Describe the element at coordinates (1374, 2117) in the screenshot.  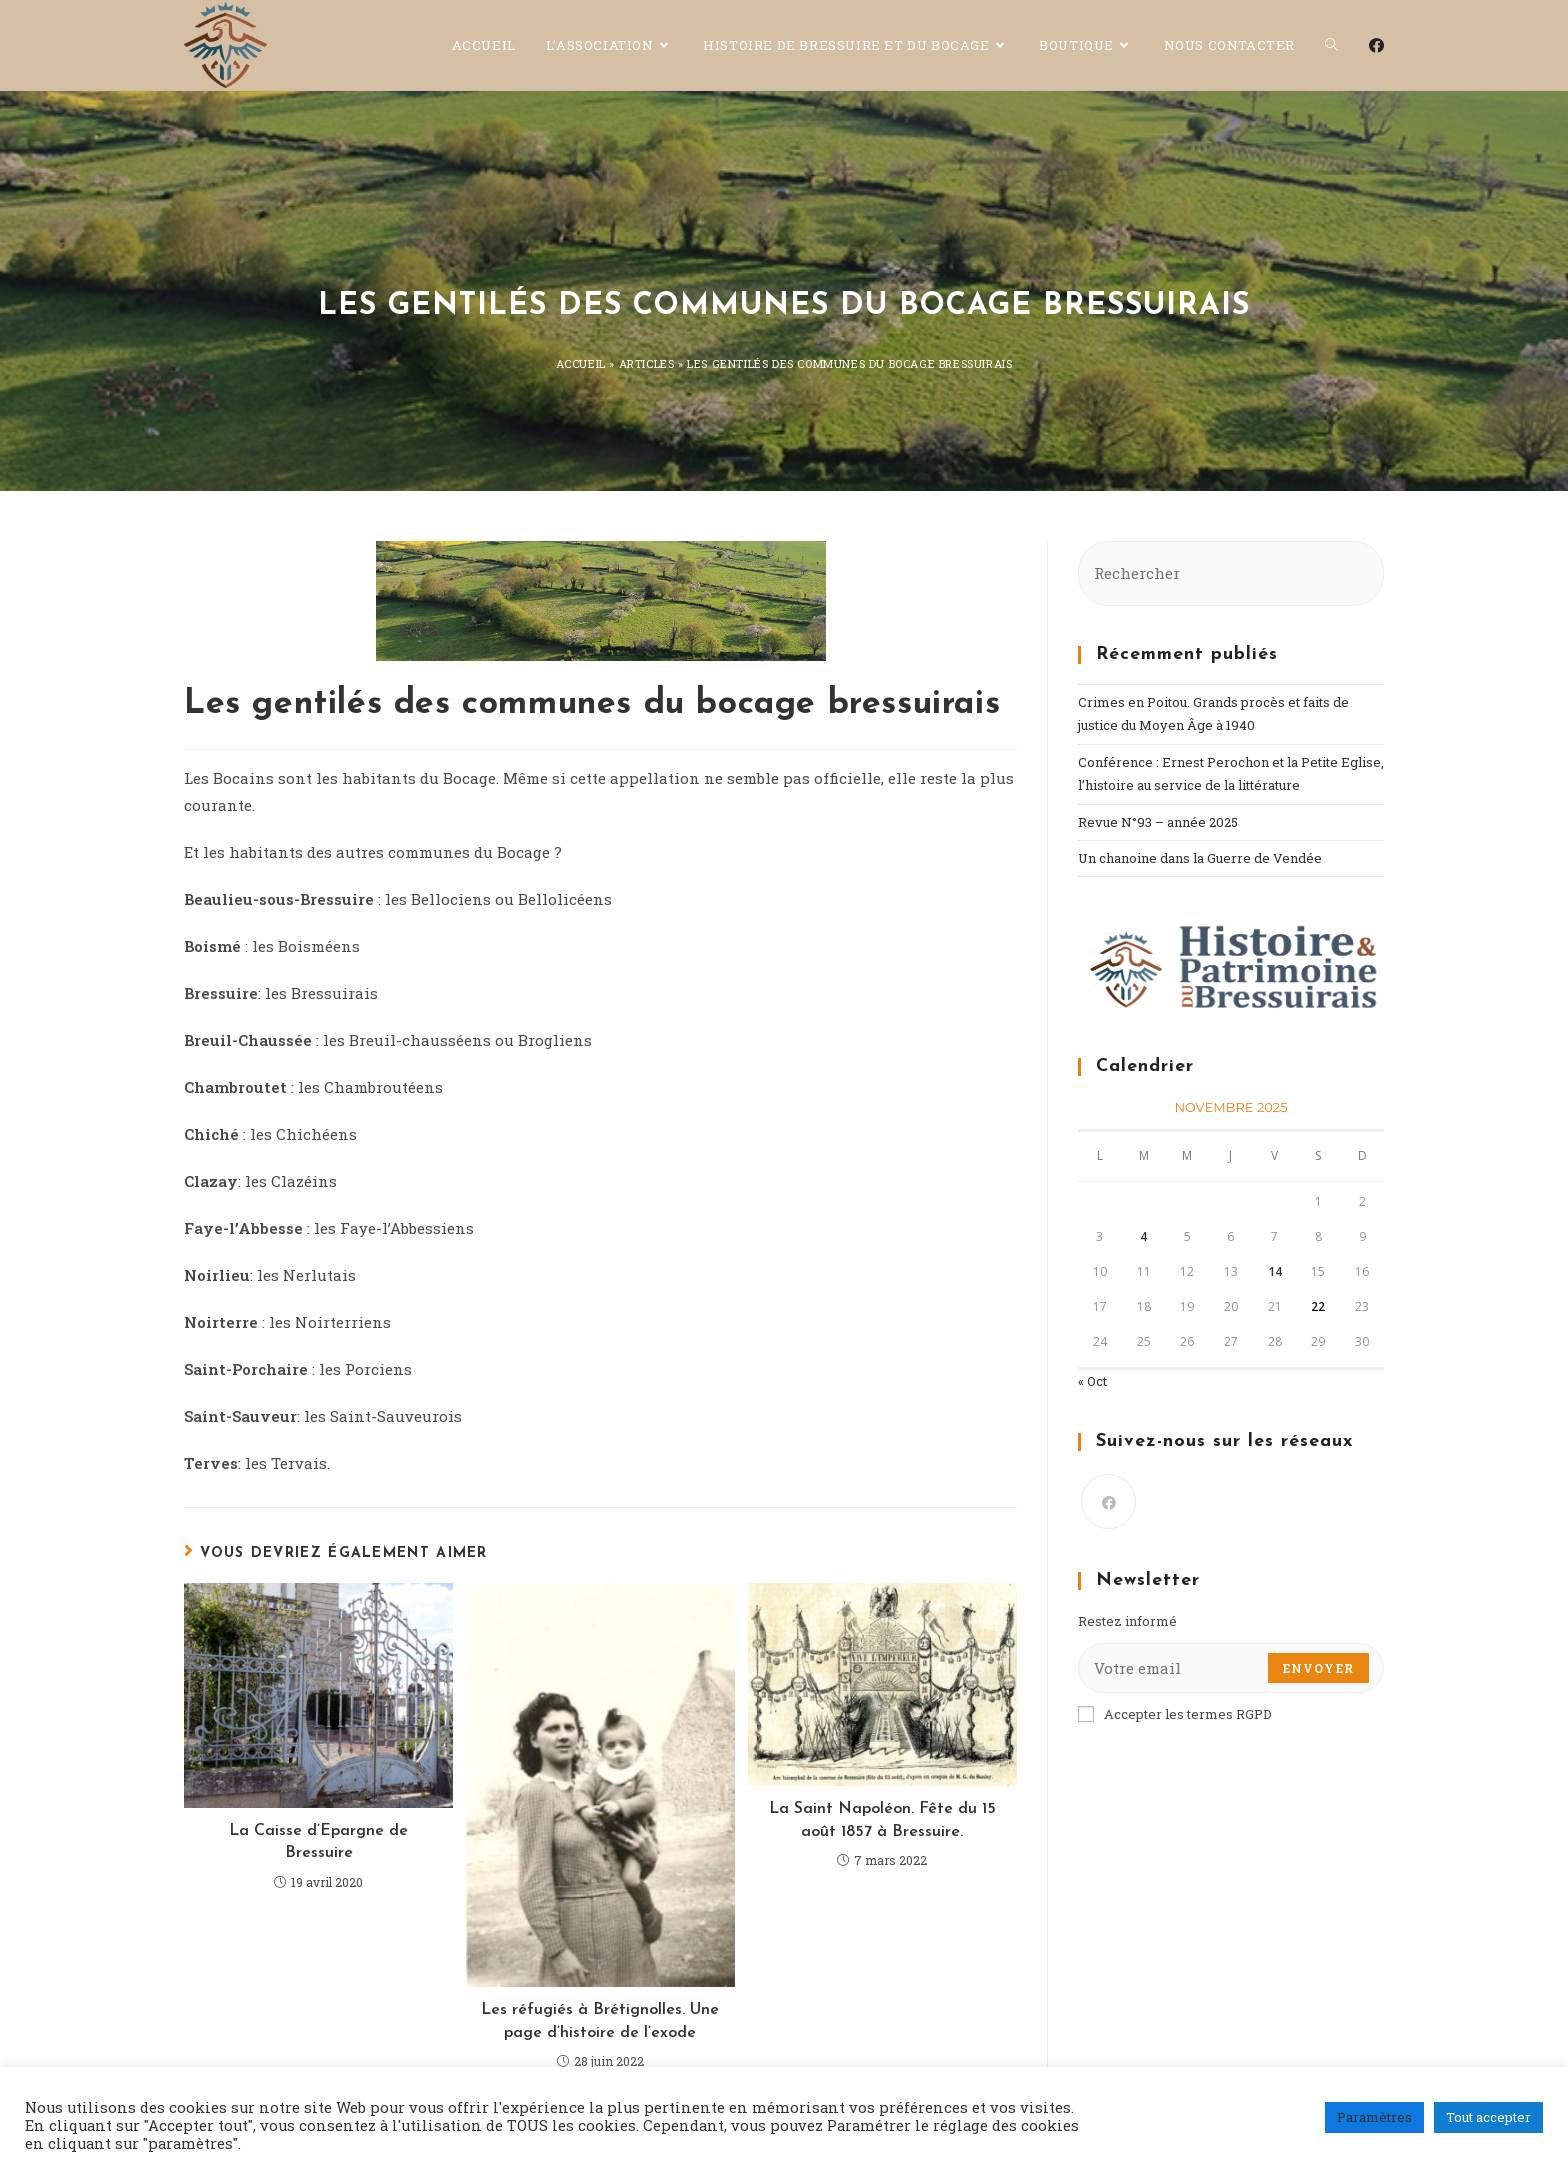
I see `Paramètres [button]` at that location.